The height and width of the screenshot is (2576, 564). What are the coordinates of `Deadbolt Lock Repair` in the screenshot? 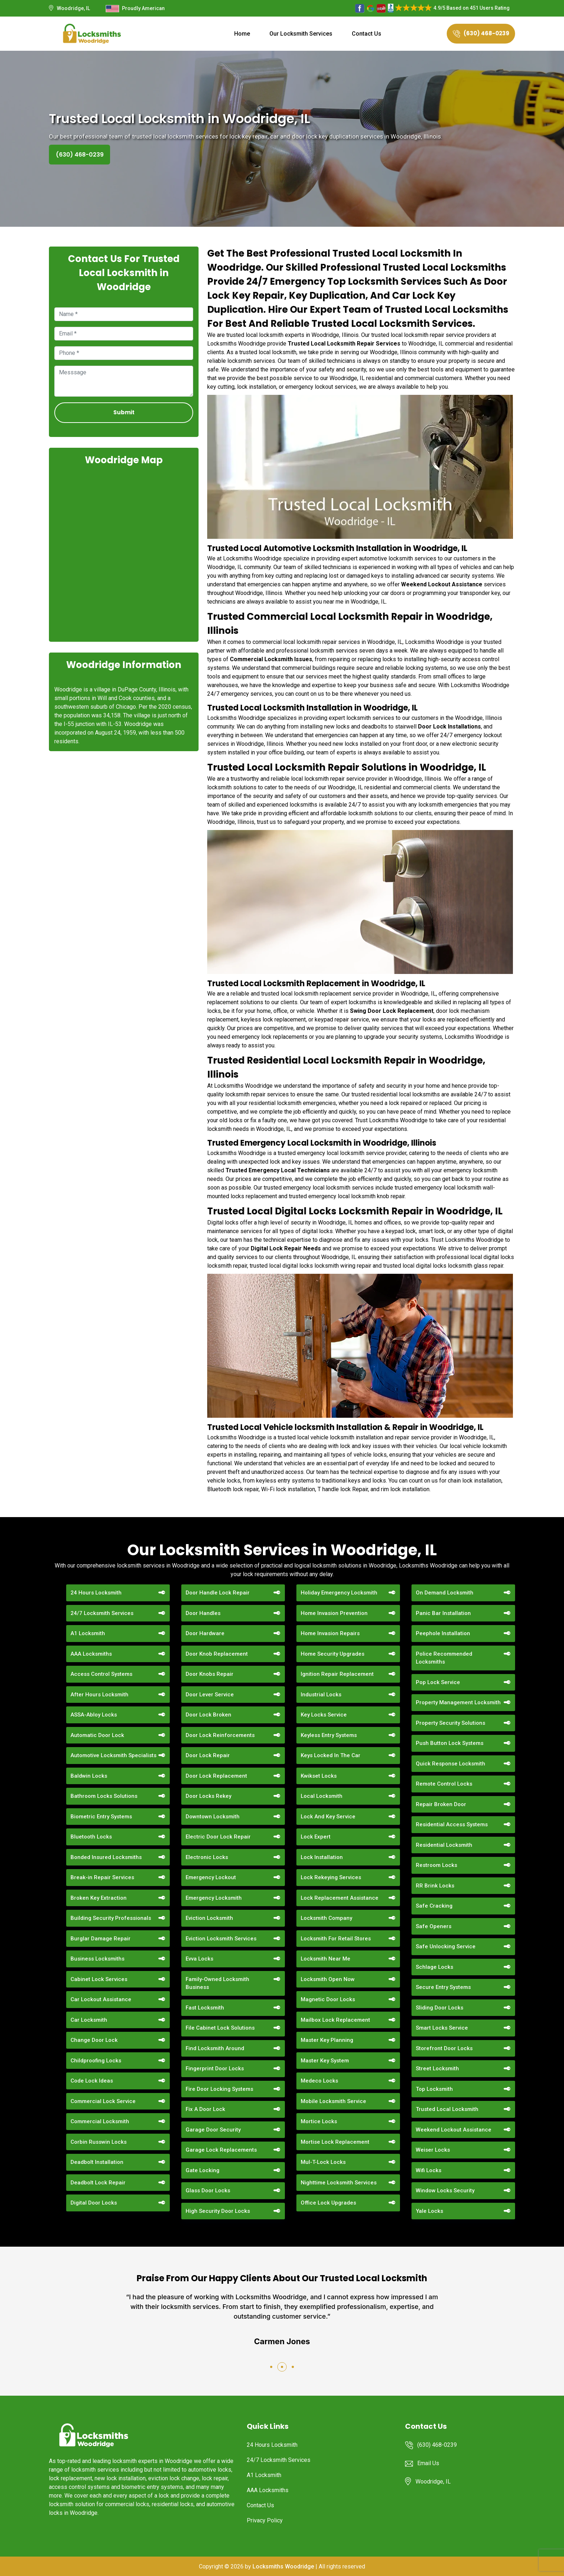 It's located at (98, 2182).